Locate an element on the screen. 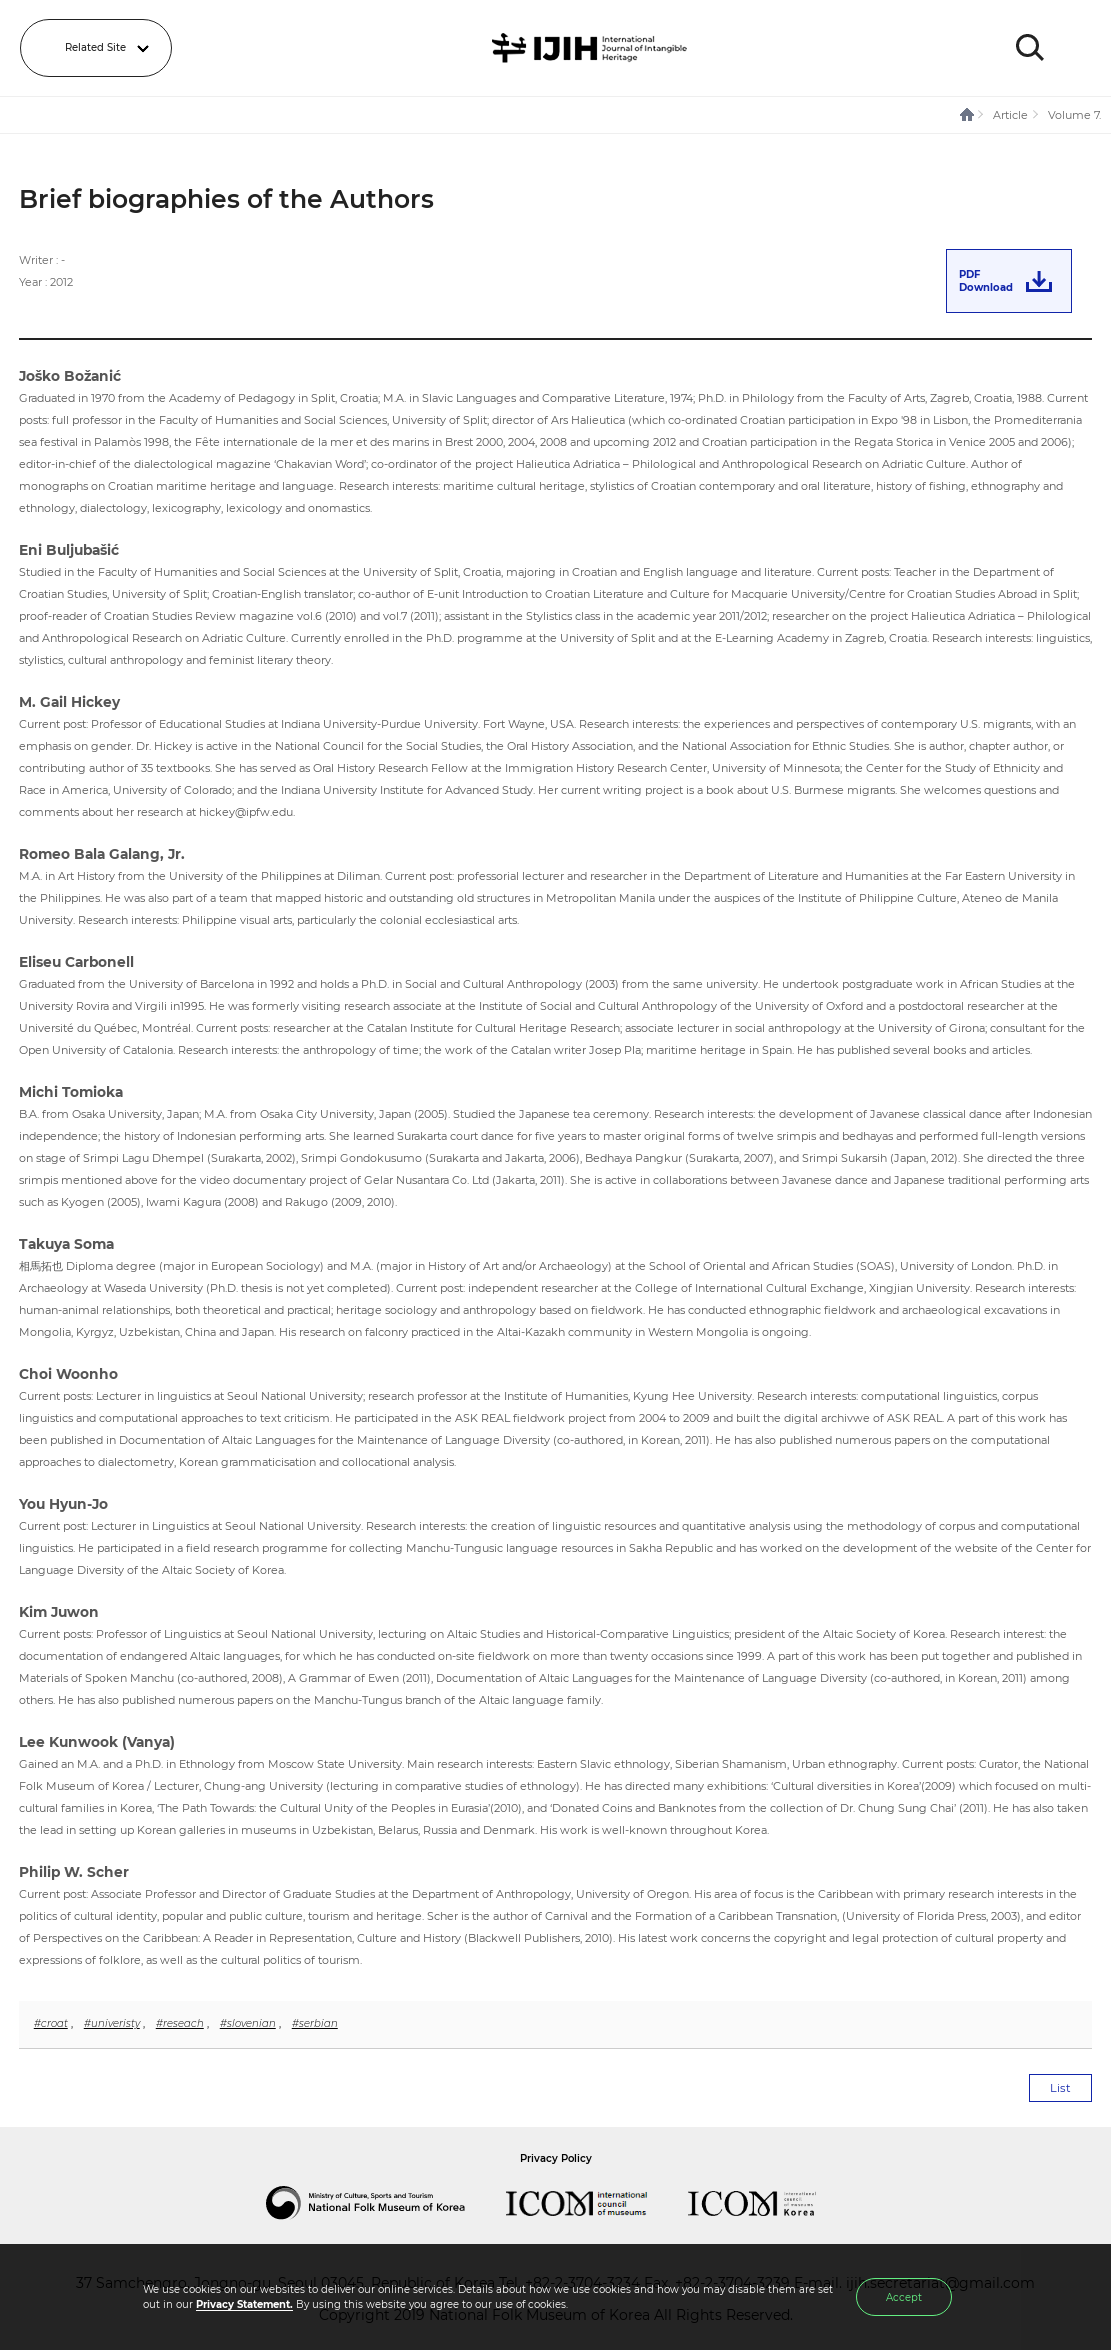 This screenshot has height=2350, width=1111. Related Site is located at coordinates (95, 47).